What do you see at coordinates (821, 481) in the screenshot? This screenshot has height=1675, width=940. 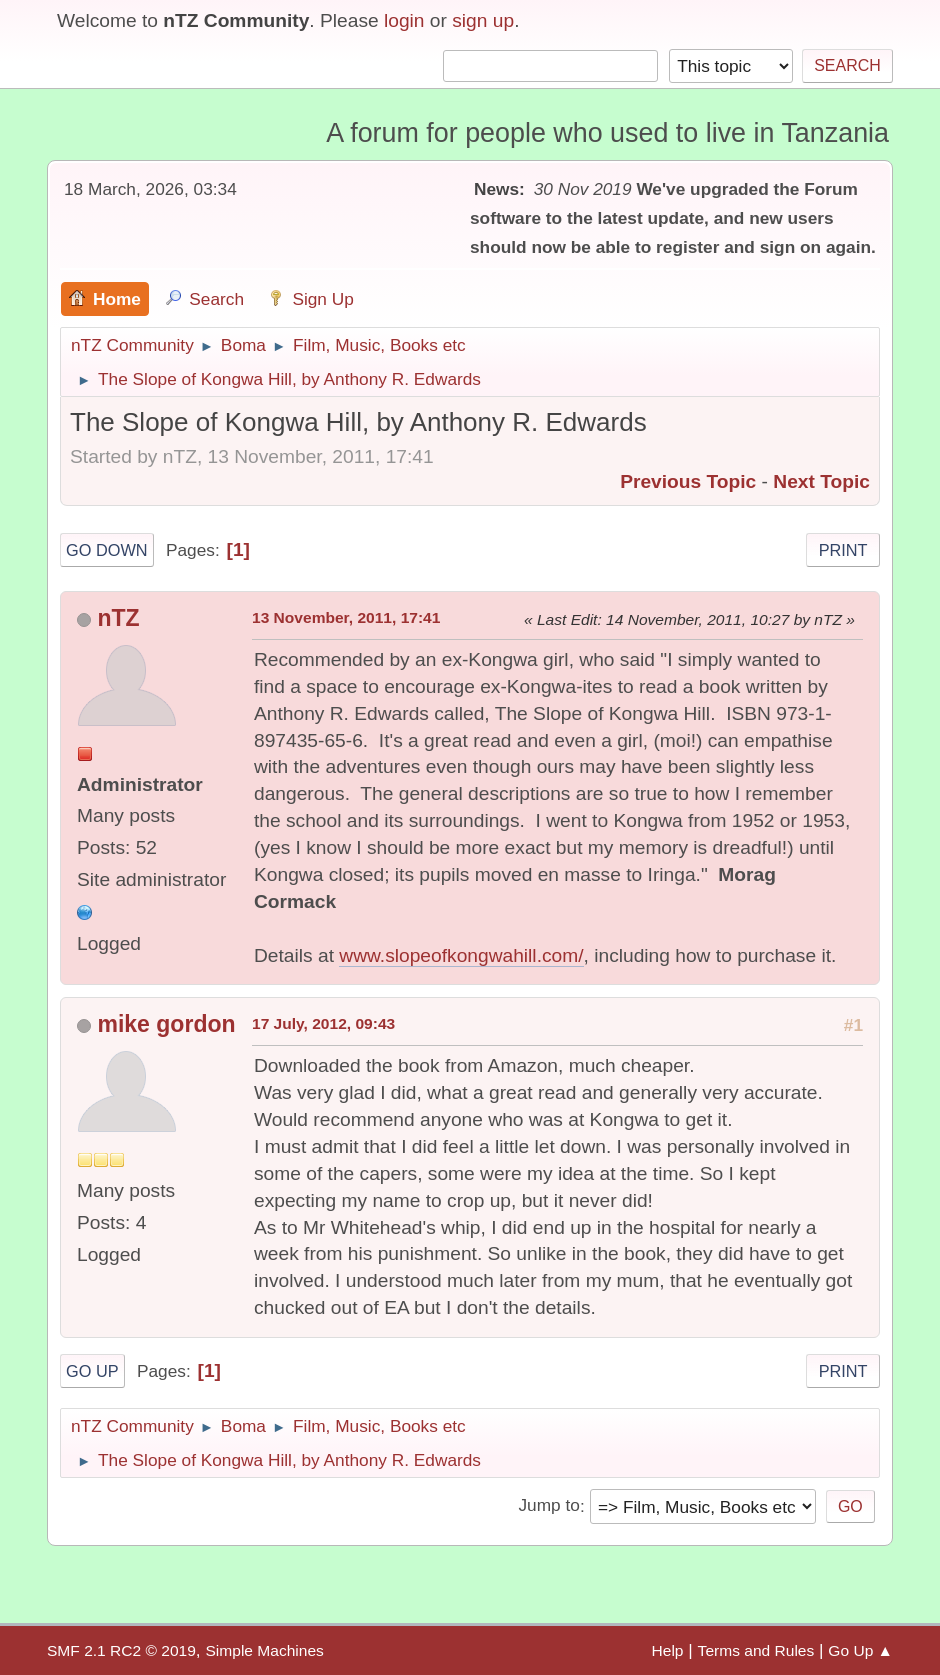 I see `Next topic` at bounding box center [821, 481].